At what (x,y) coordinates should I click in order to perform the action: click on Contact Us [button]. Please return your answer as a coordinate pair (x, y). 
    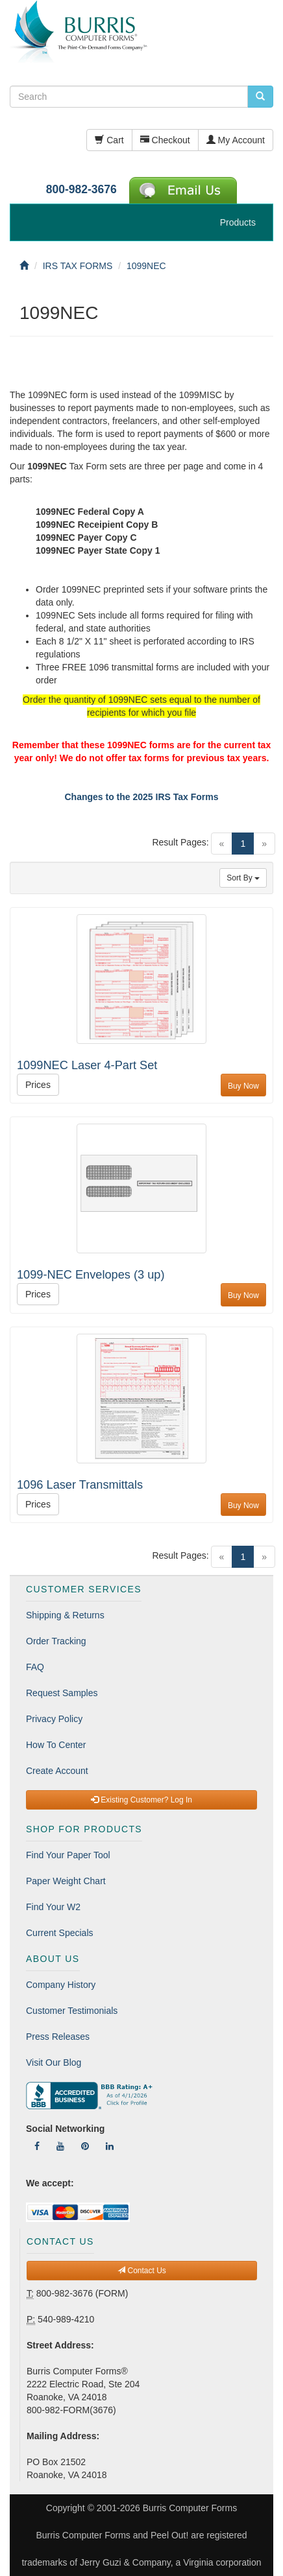
    Looking at the image, I should click on (141, 2270).